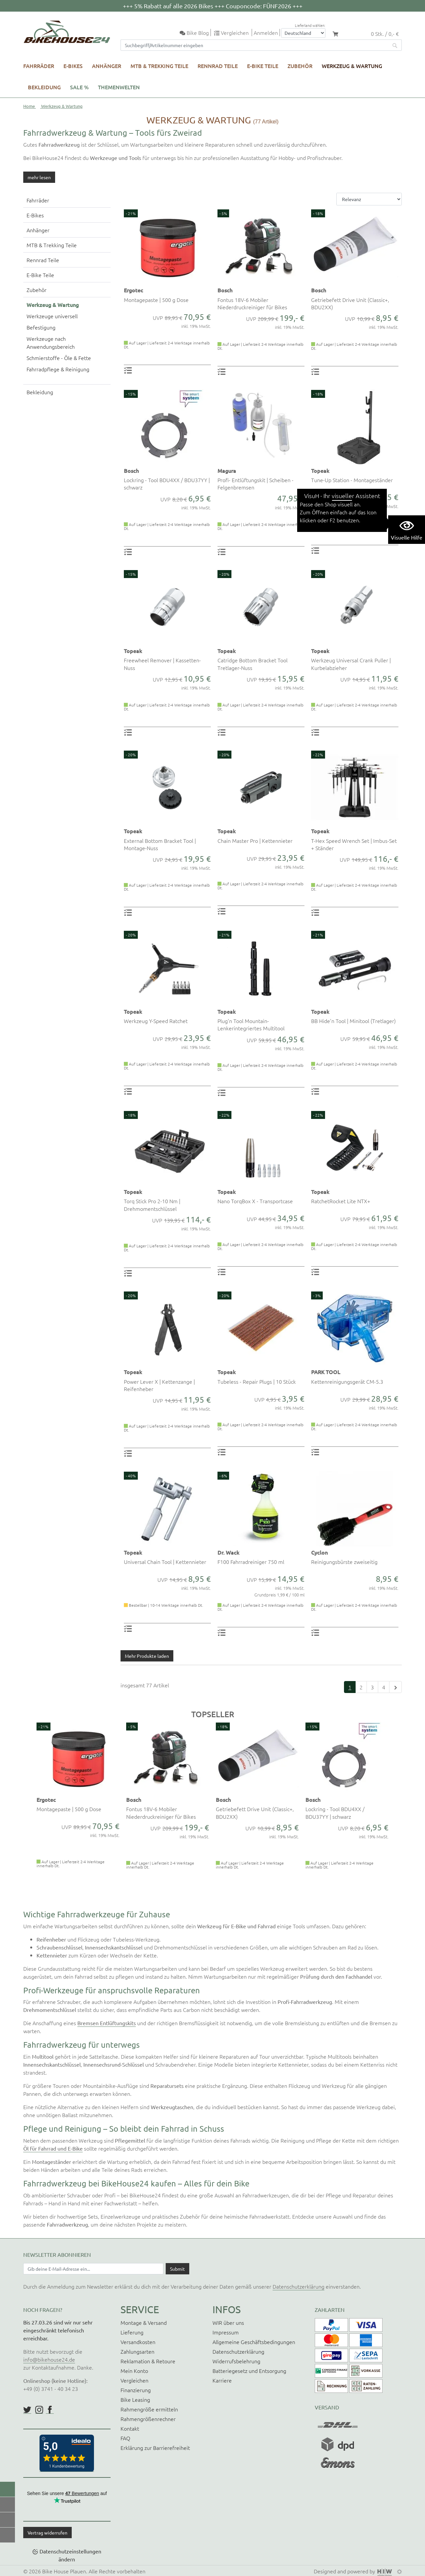 This screenshot has height=2576, width=425. I want to click on Erklärung zur Barrierefreiheit, so click(155, 2447).